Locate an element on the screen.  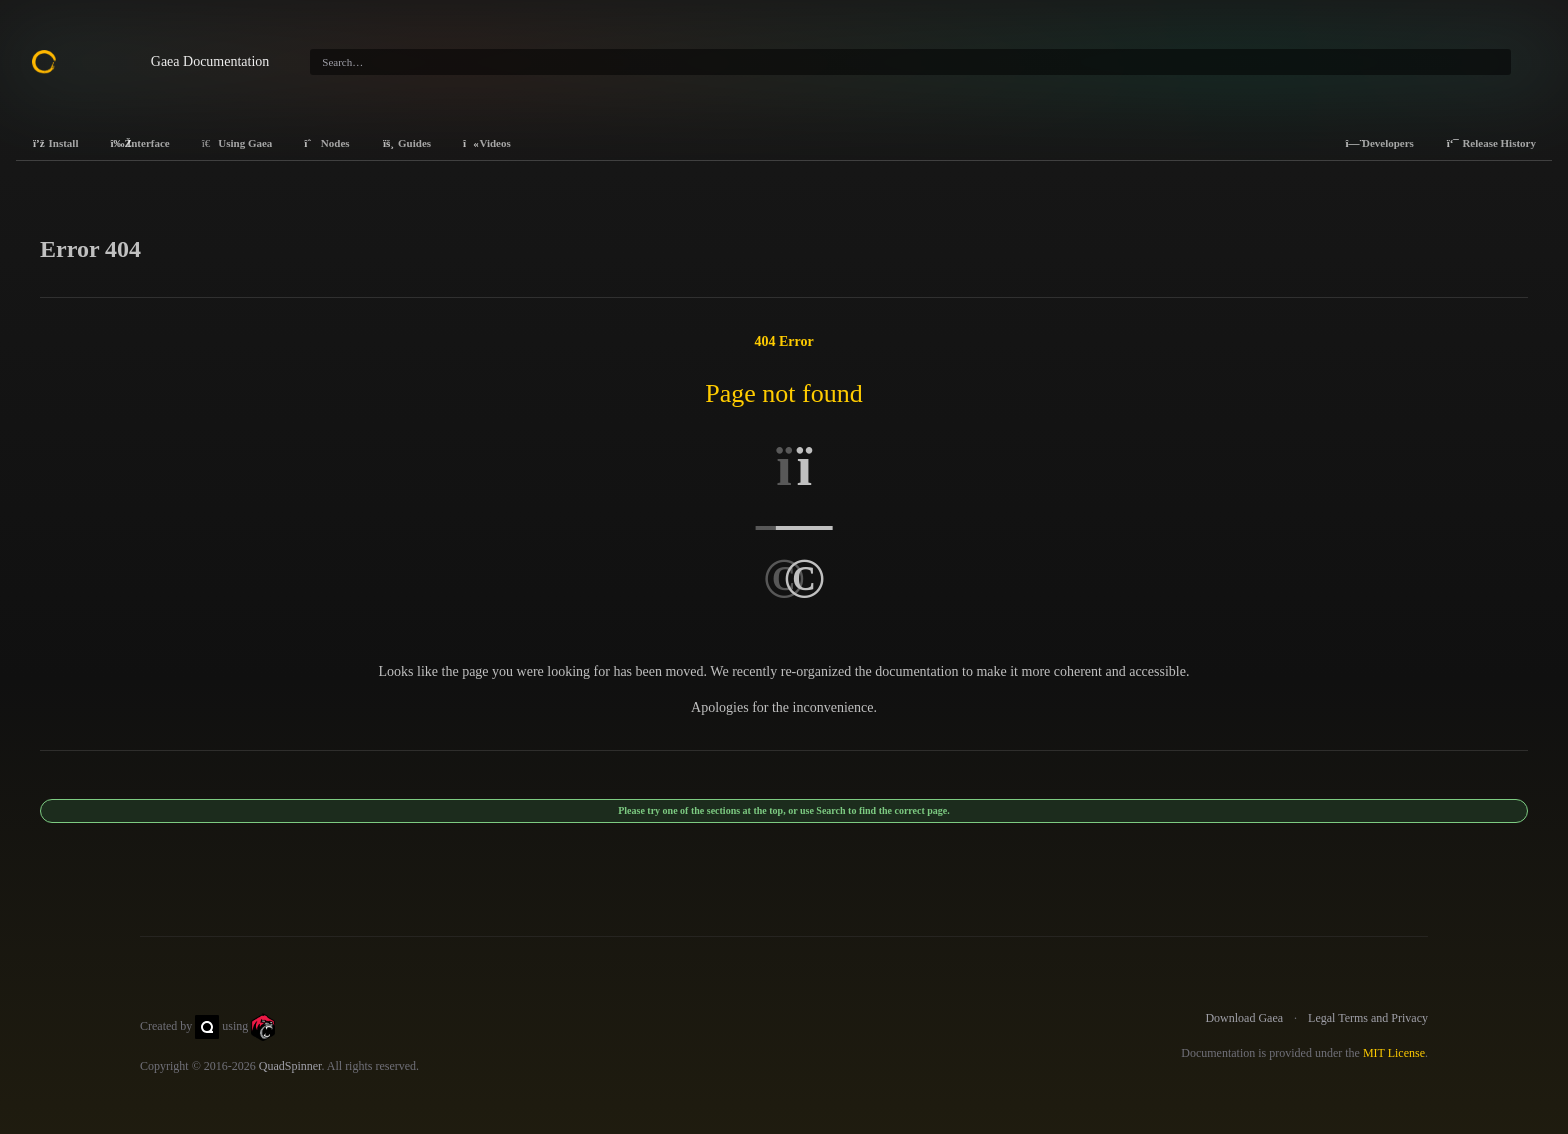
Guides is located at coordinates (407, 143).